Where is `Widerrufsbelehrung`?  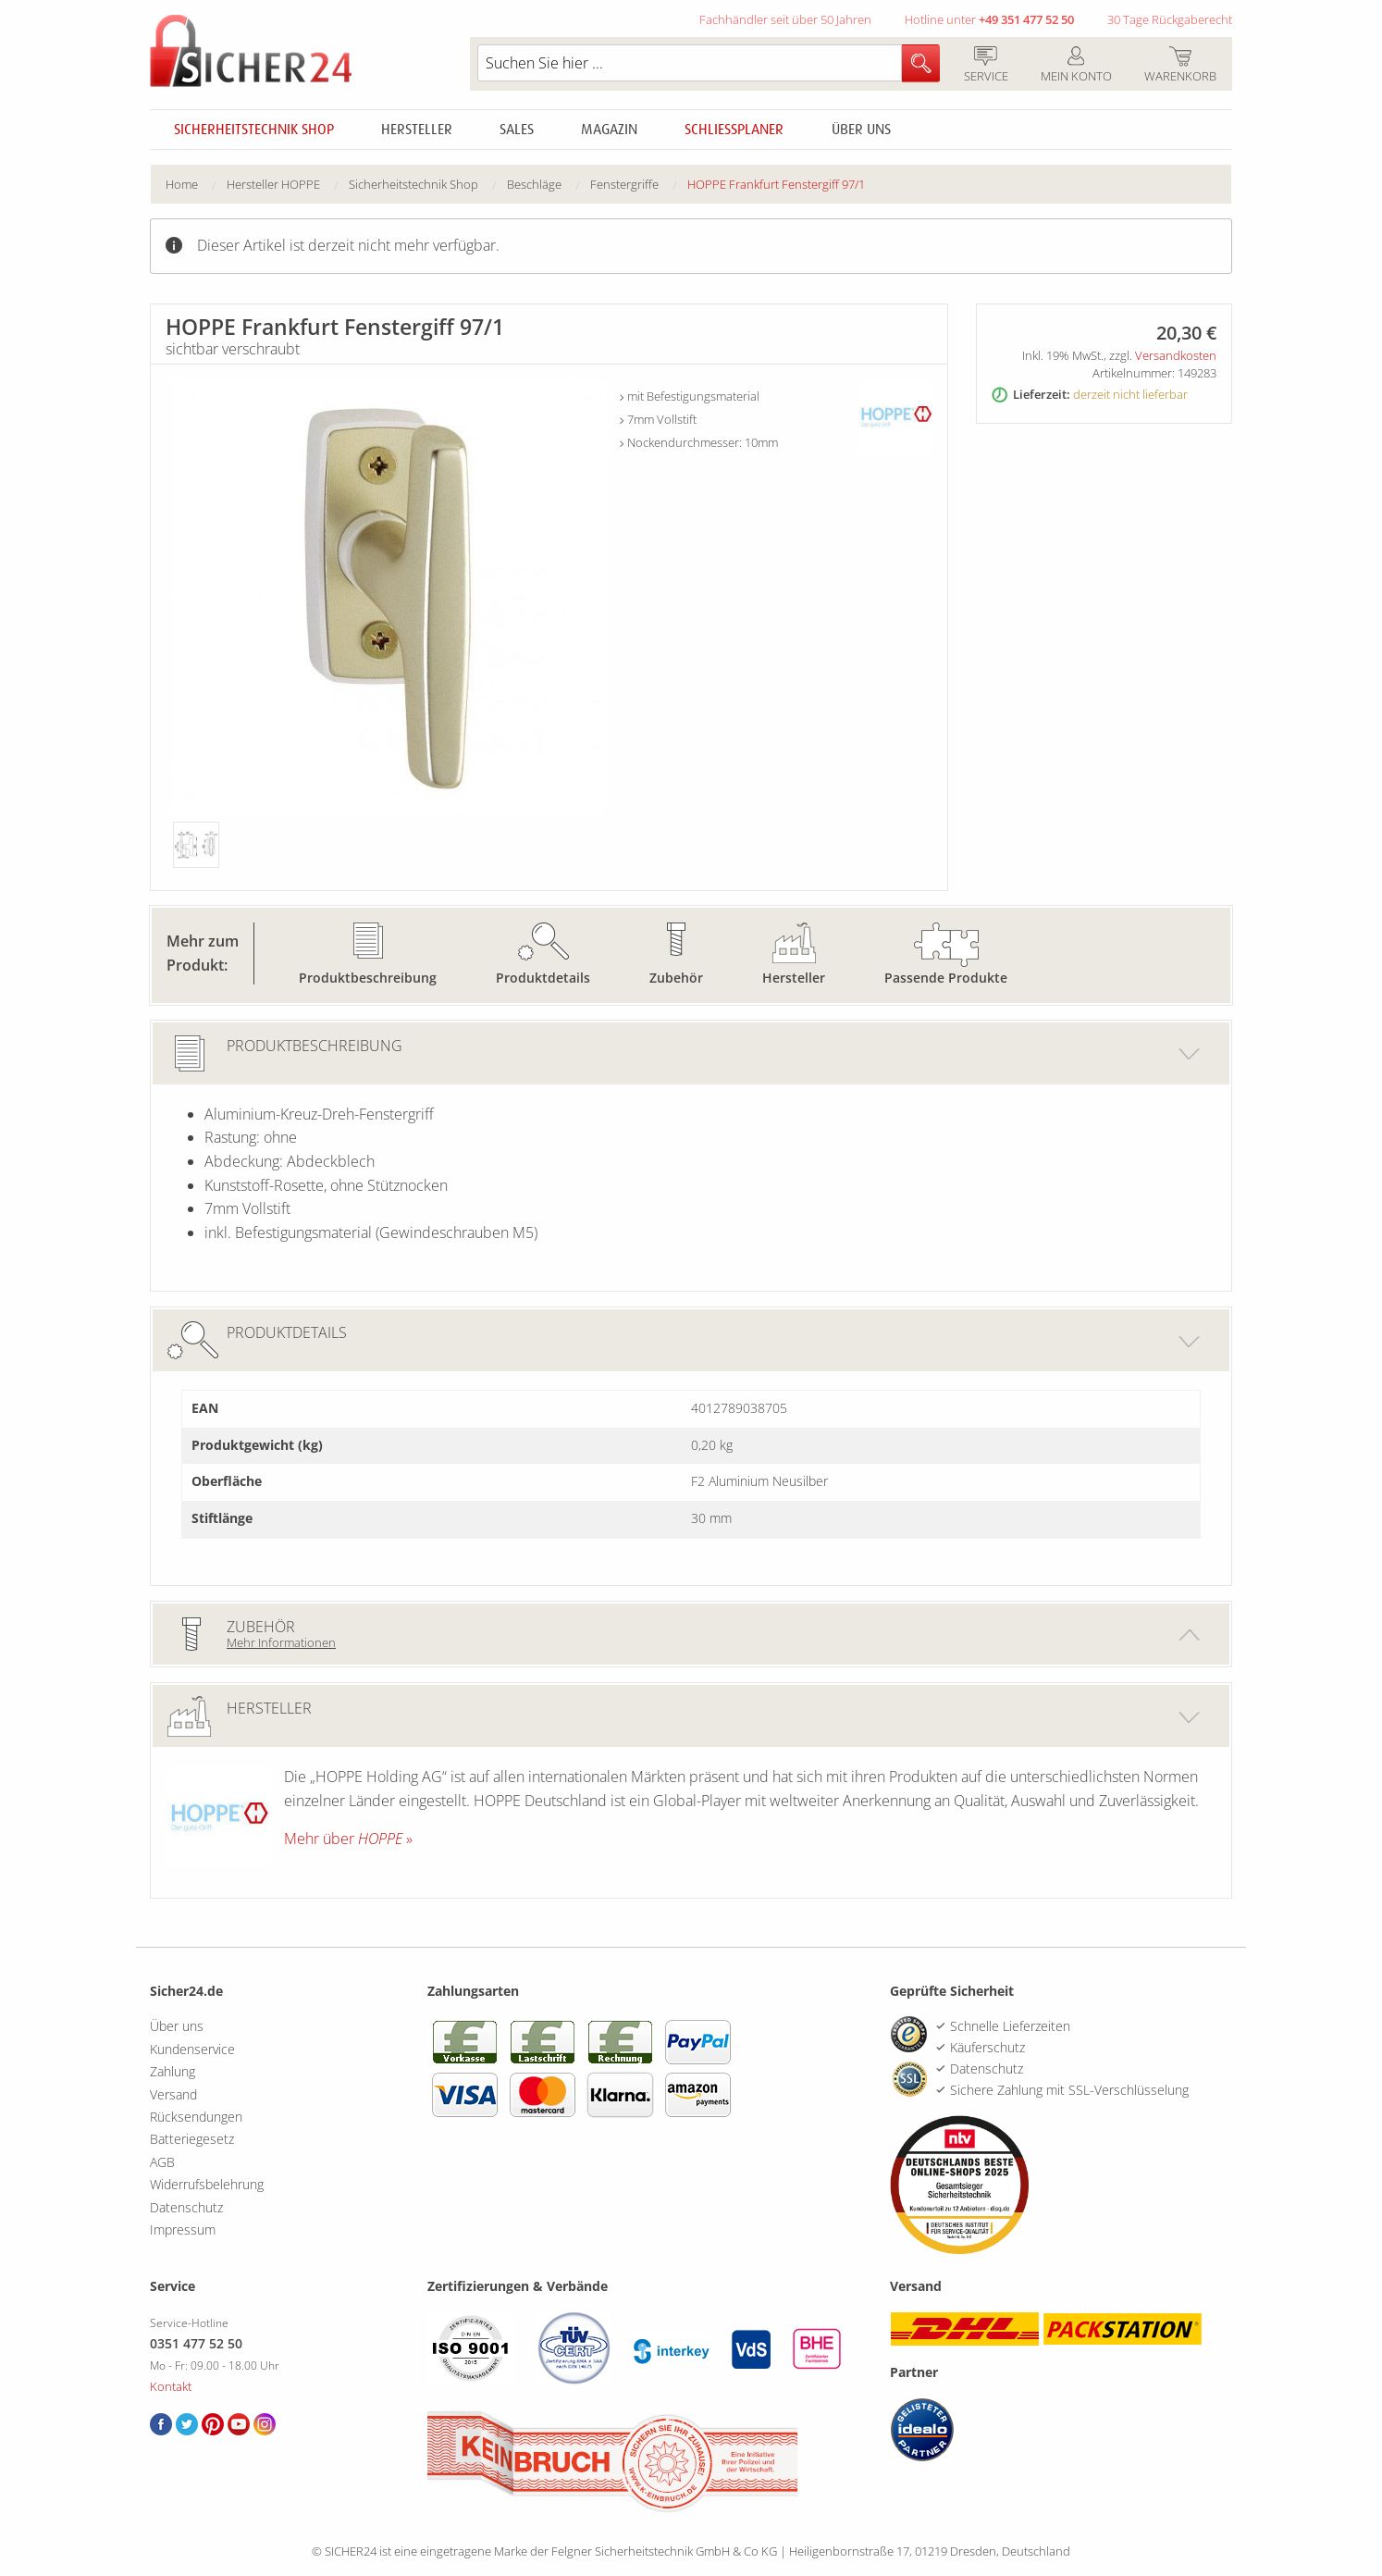
Widerrufsbelehrung is located at coordinates (207, 2184).